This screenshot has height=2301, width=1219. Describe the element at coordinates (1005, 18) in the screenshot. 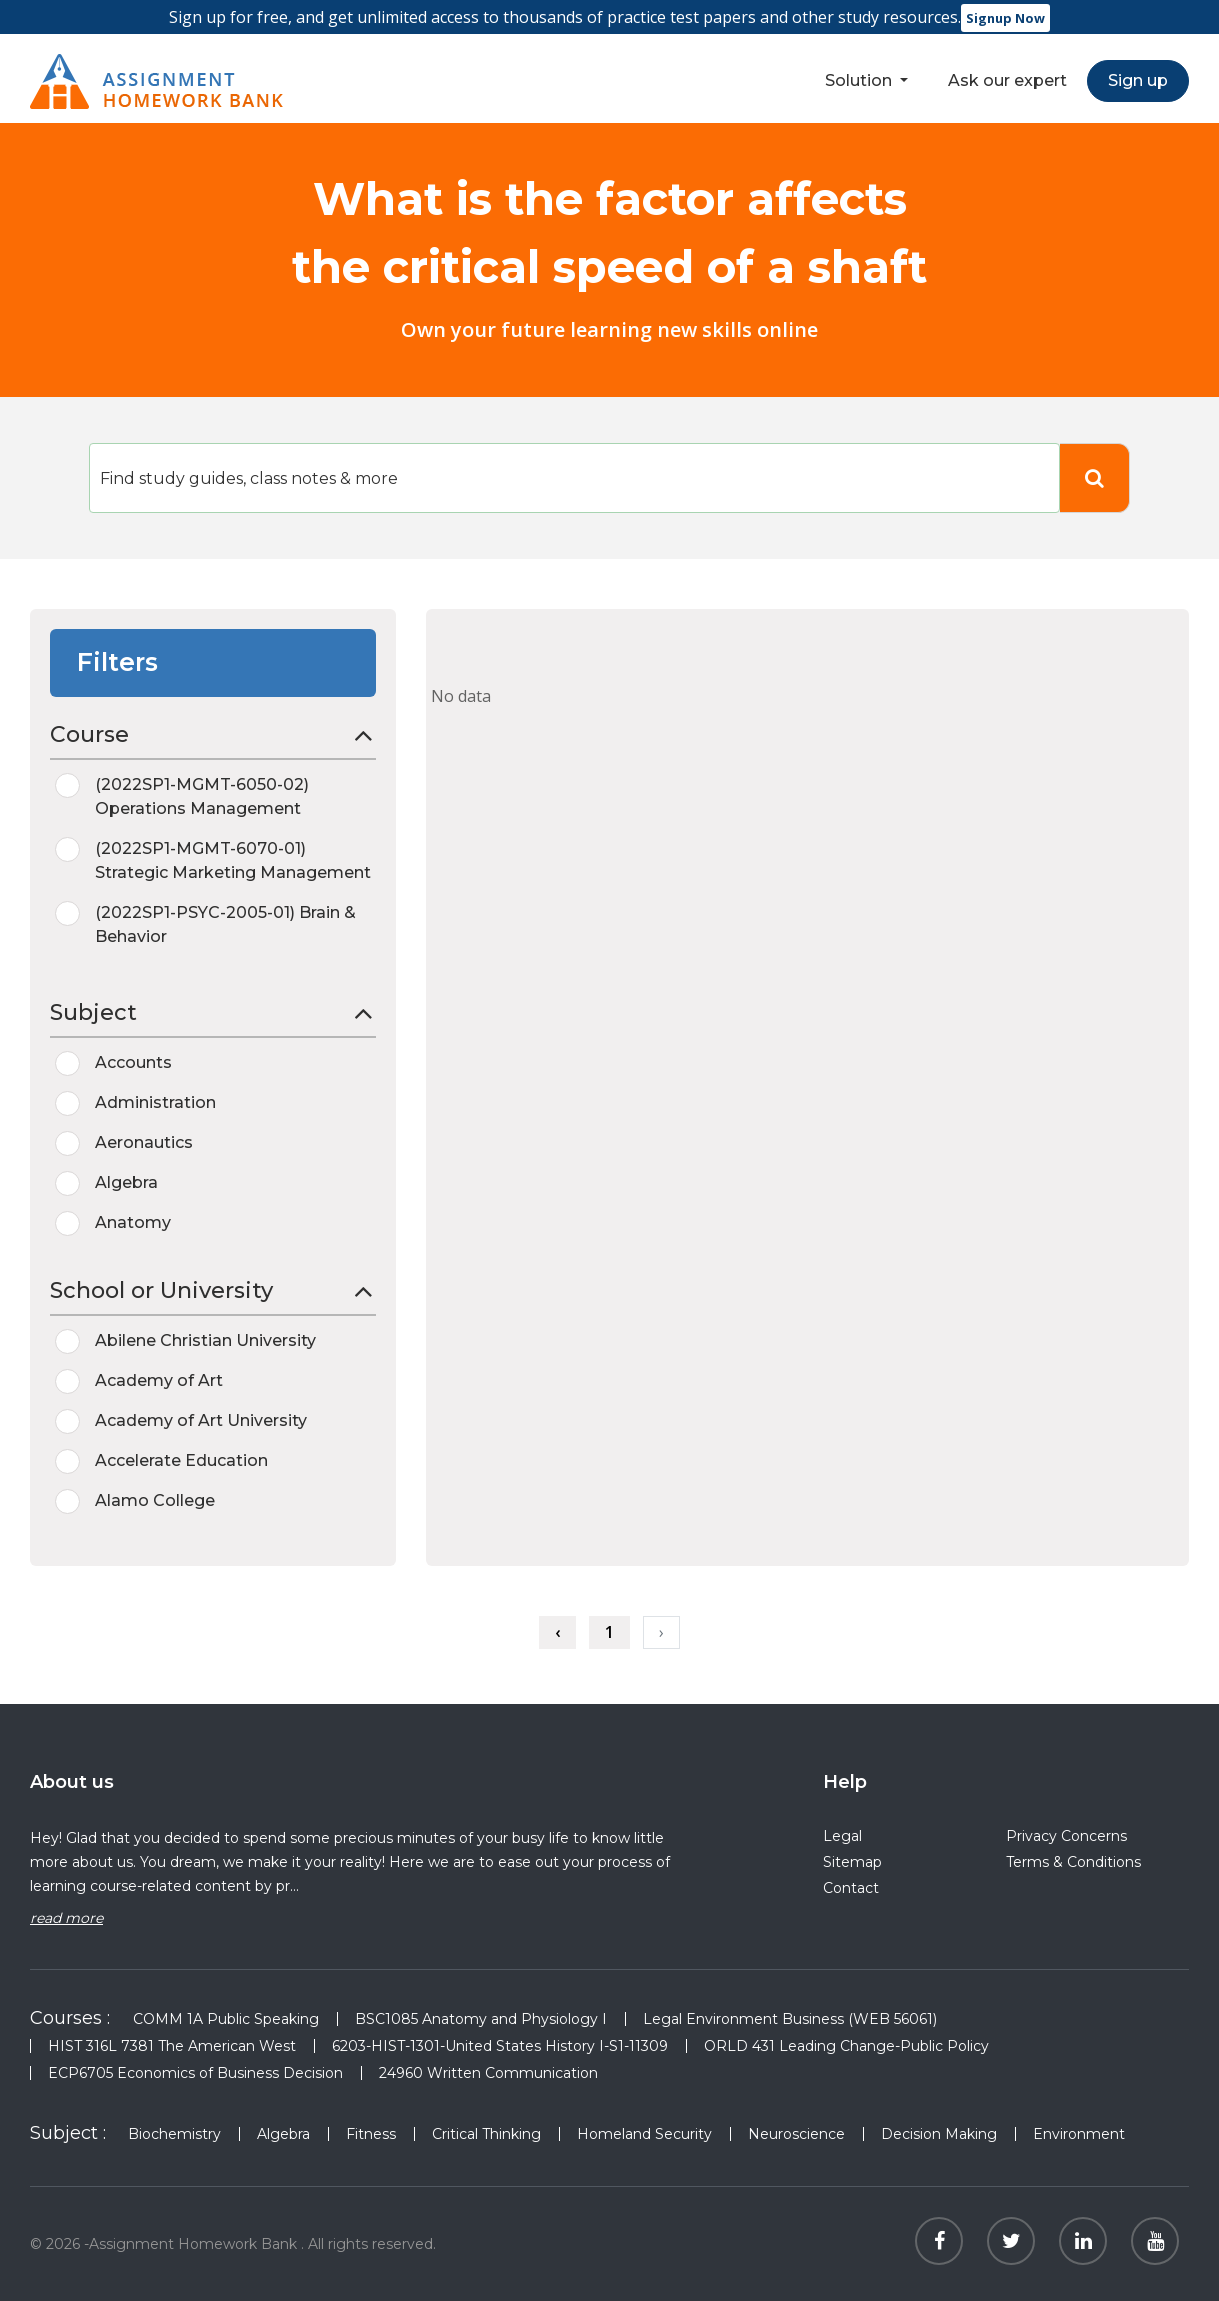

I see `Signup Now` at that location.